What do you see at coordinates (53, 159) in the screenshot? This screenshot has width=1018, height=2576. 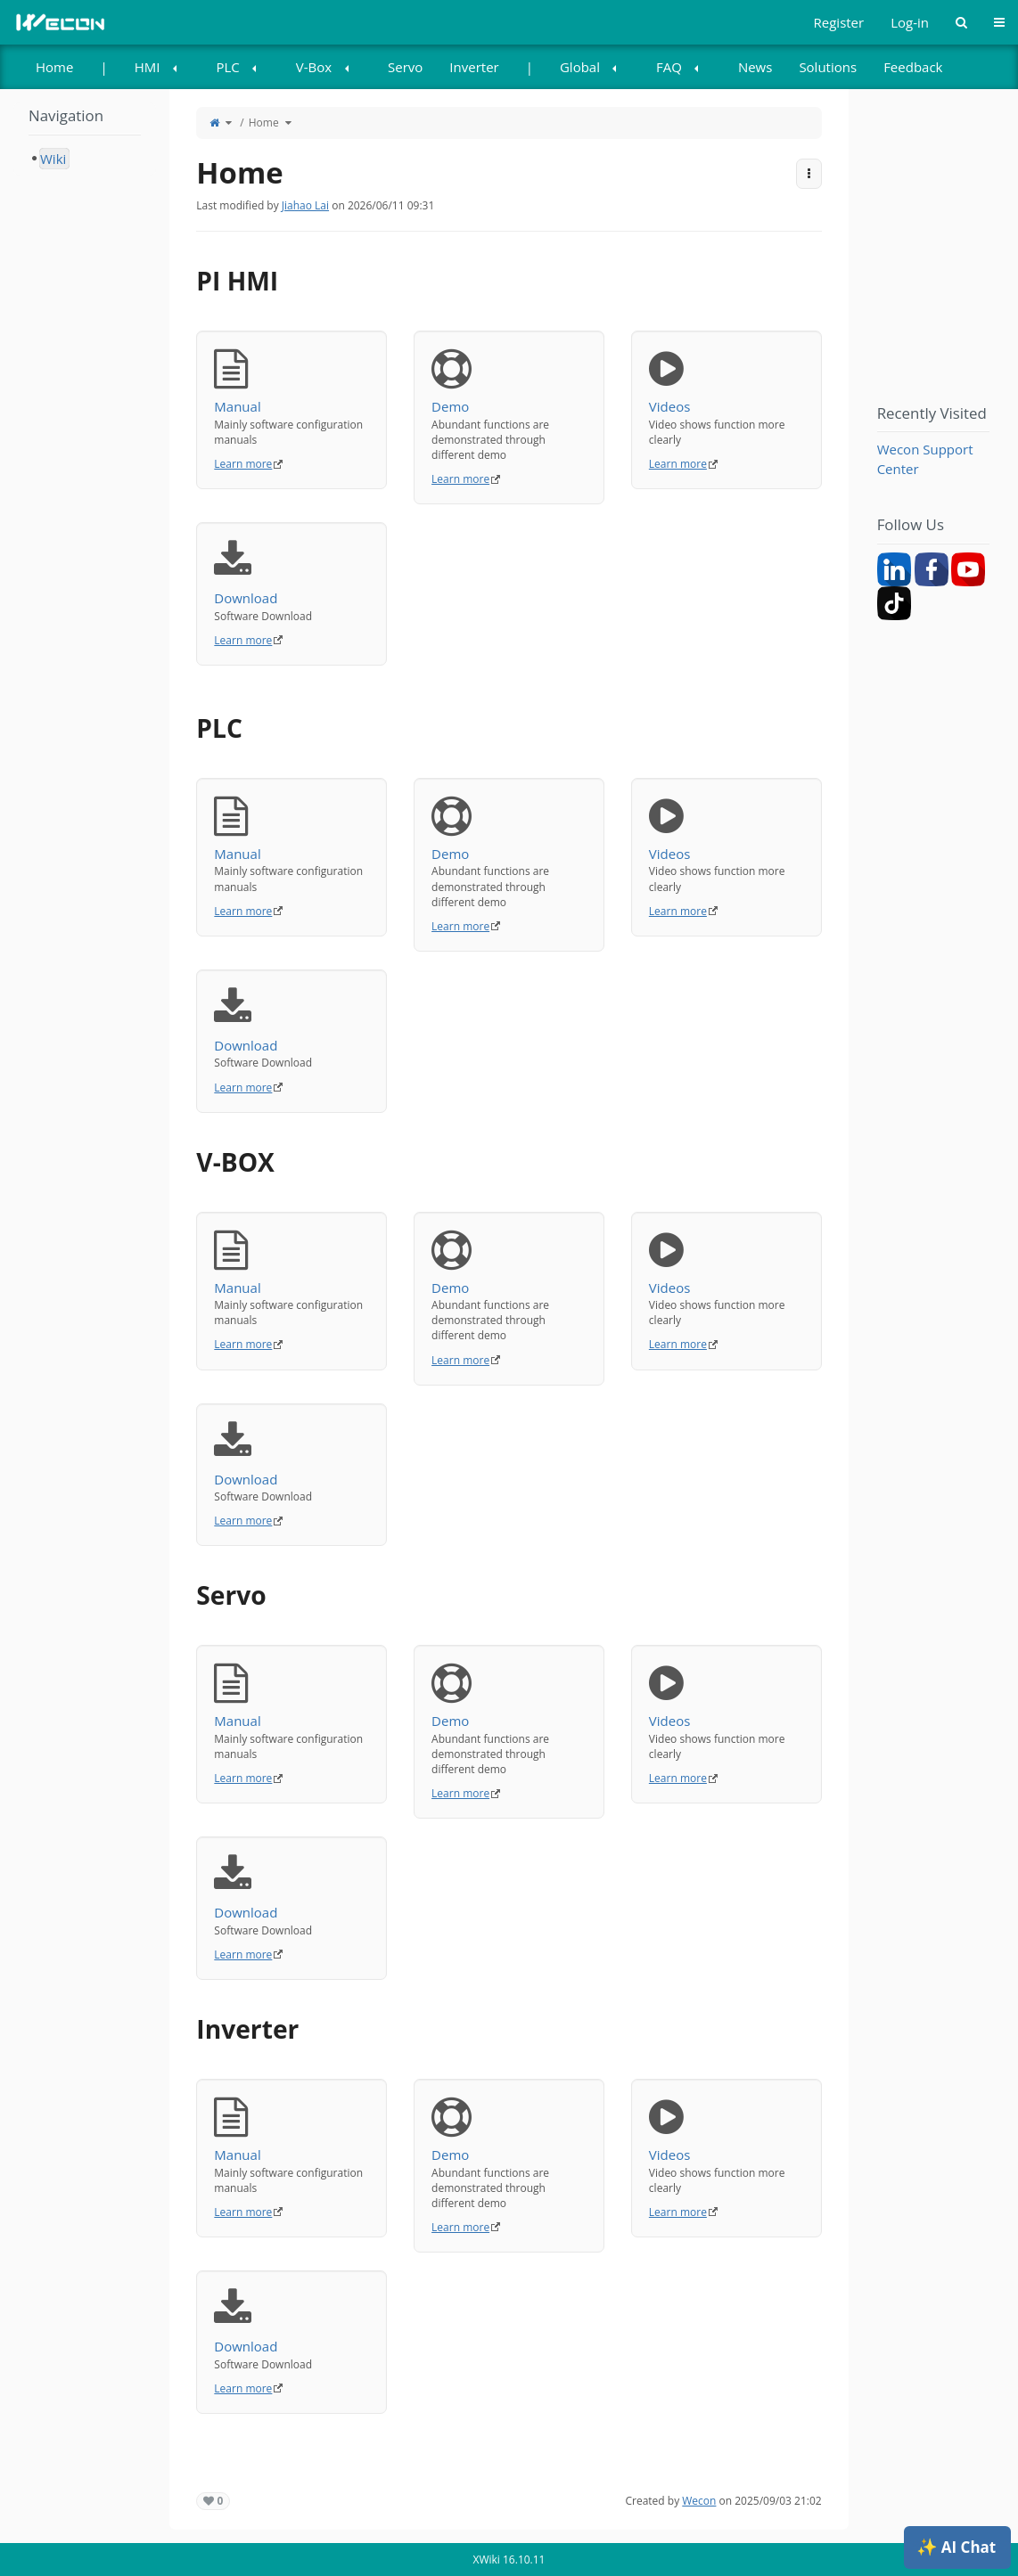 I see `Wiki [treeitem]` at bounding box center [53, 159].